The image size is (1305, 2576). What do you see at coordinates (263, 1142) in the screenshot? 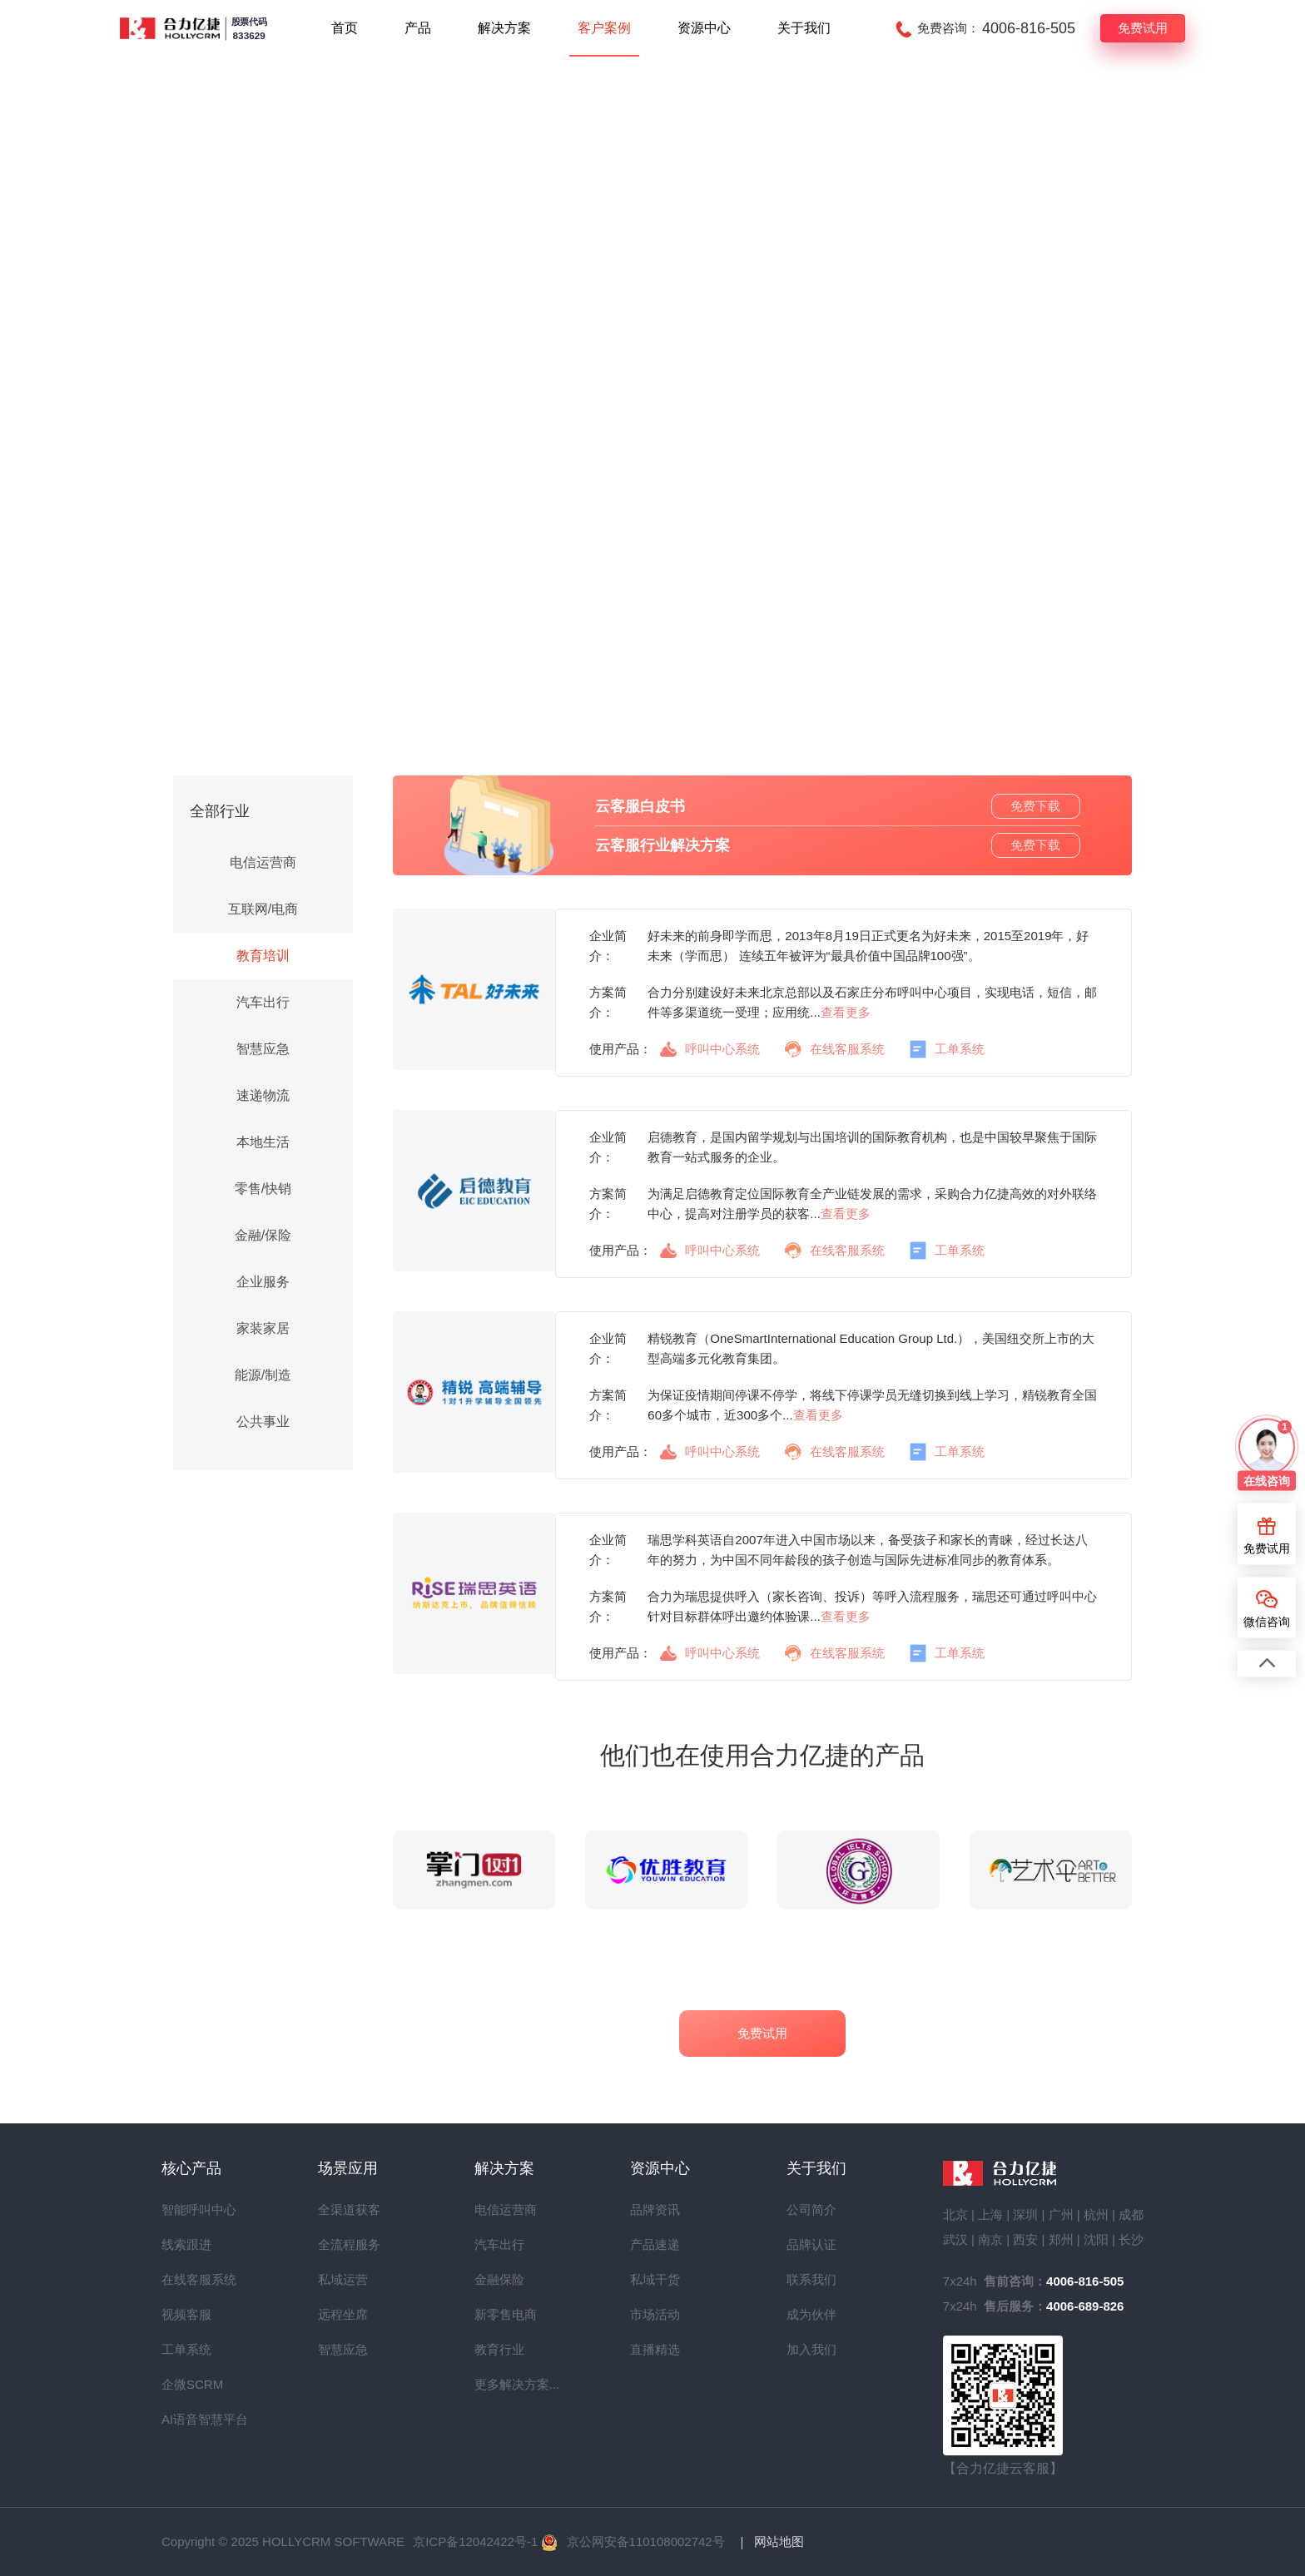
I see `本地生活` at bounding box center [263, 1142].